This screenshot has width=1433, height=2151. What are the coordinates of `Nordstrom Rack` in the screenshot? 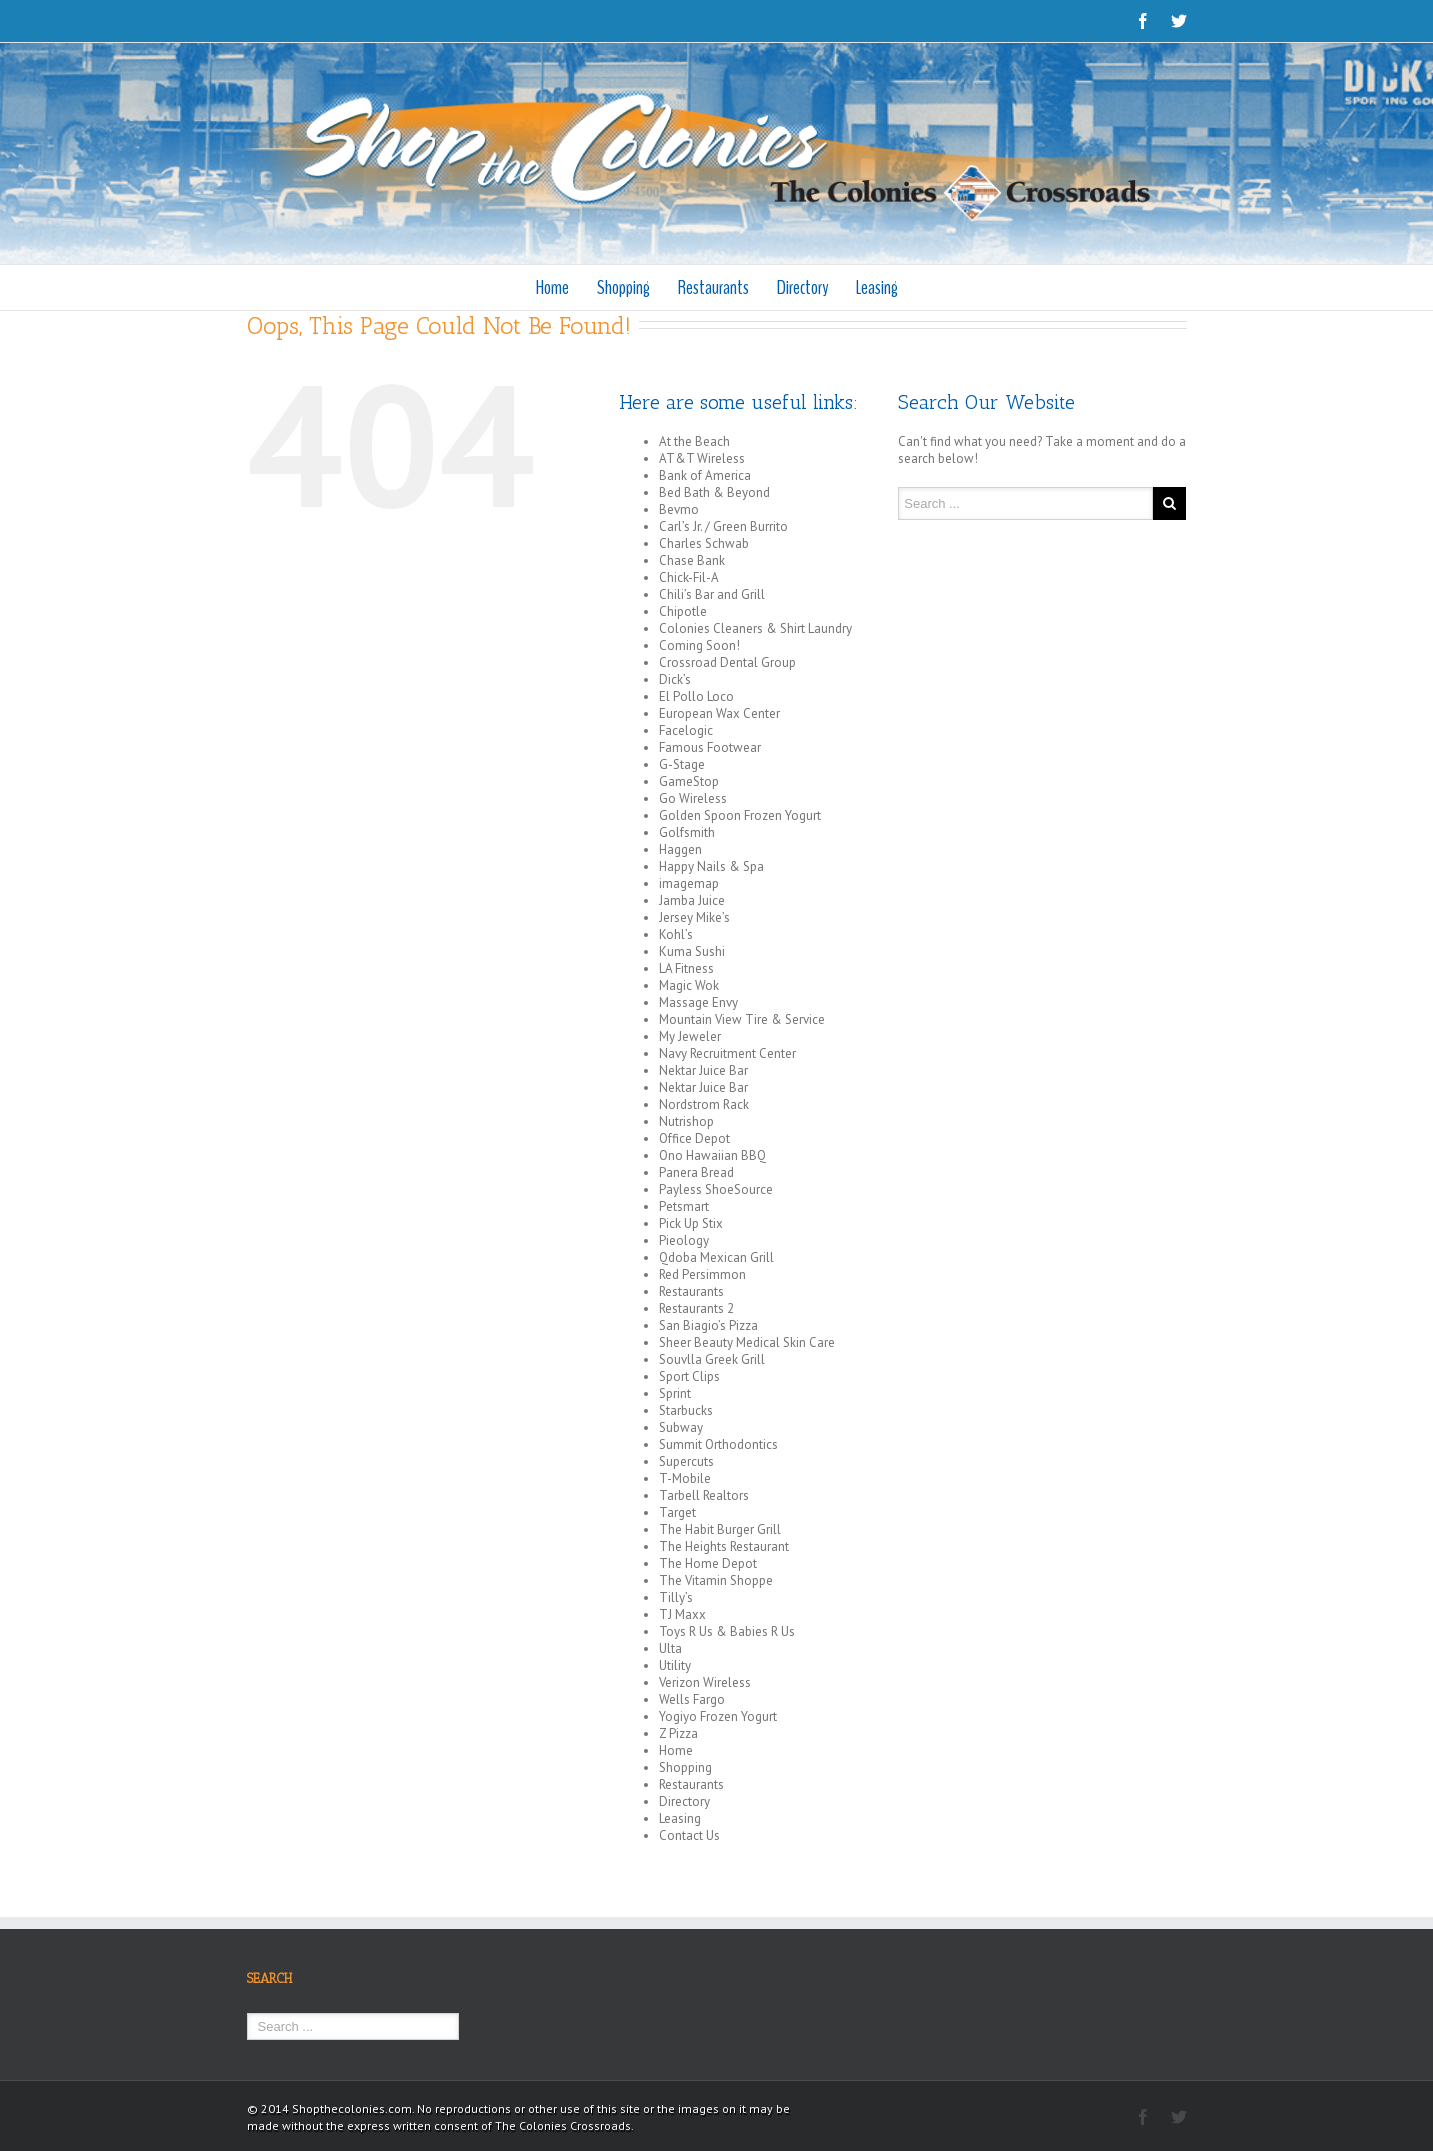 It's located at (704, 1104).